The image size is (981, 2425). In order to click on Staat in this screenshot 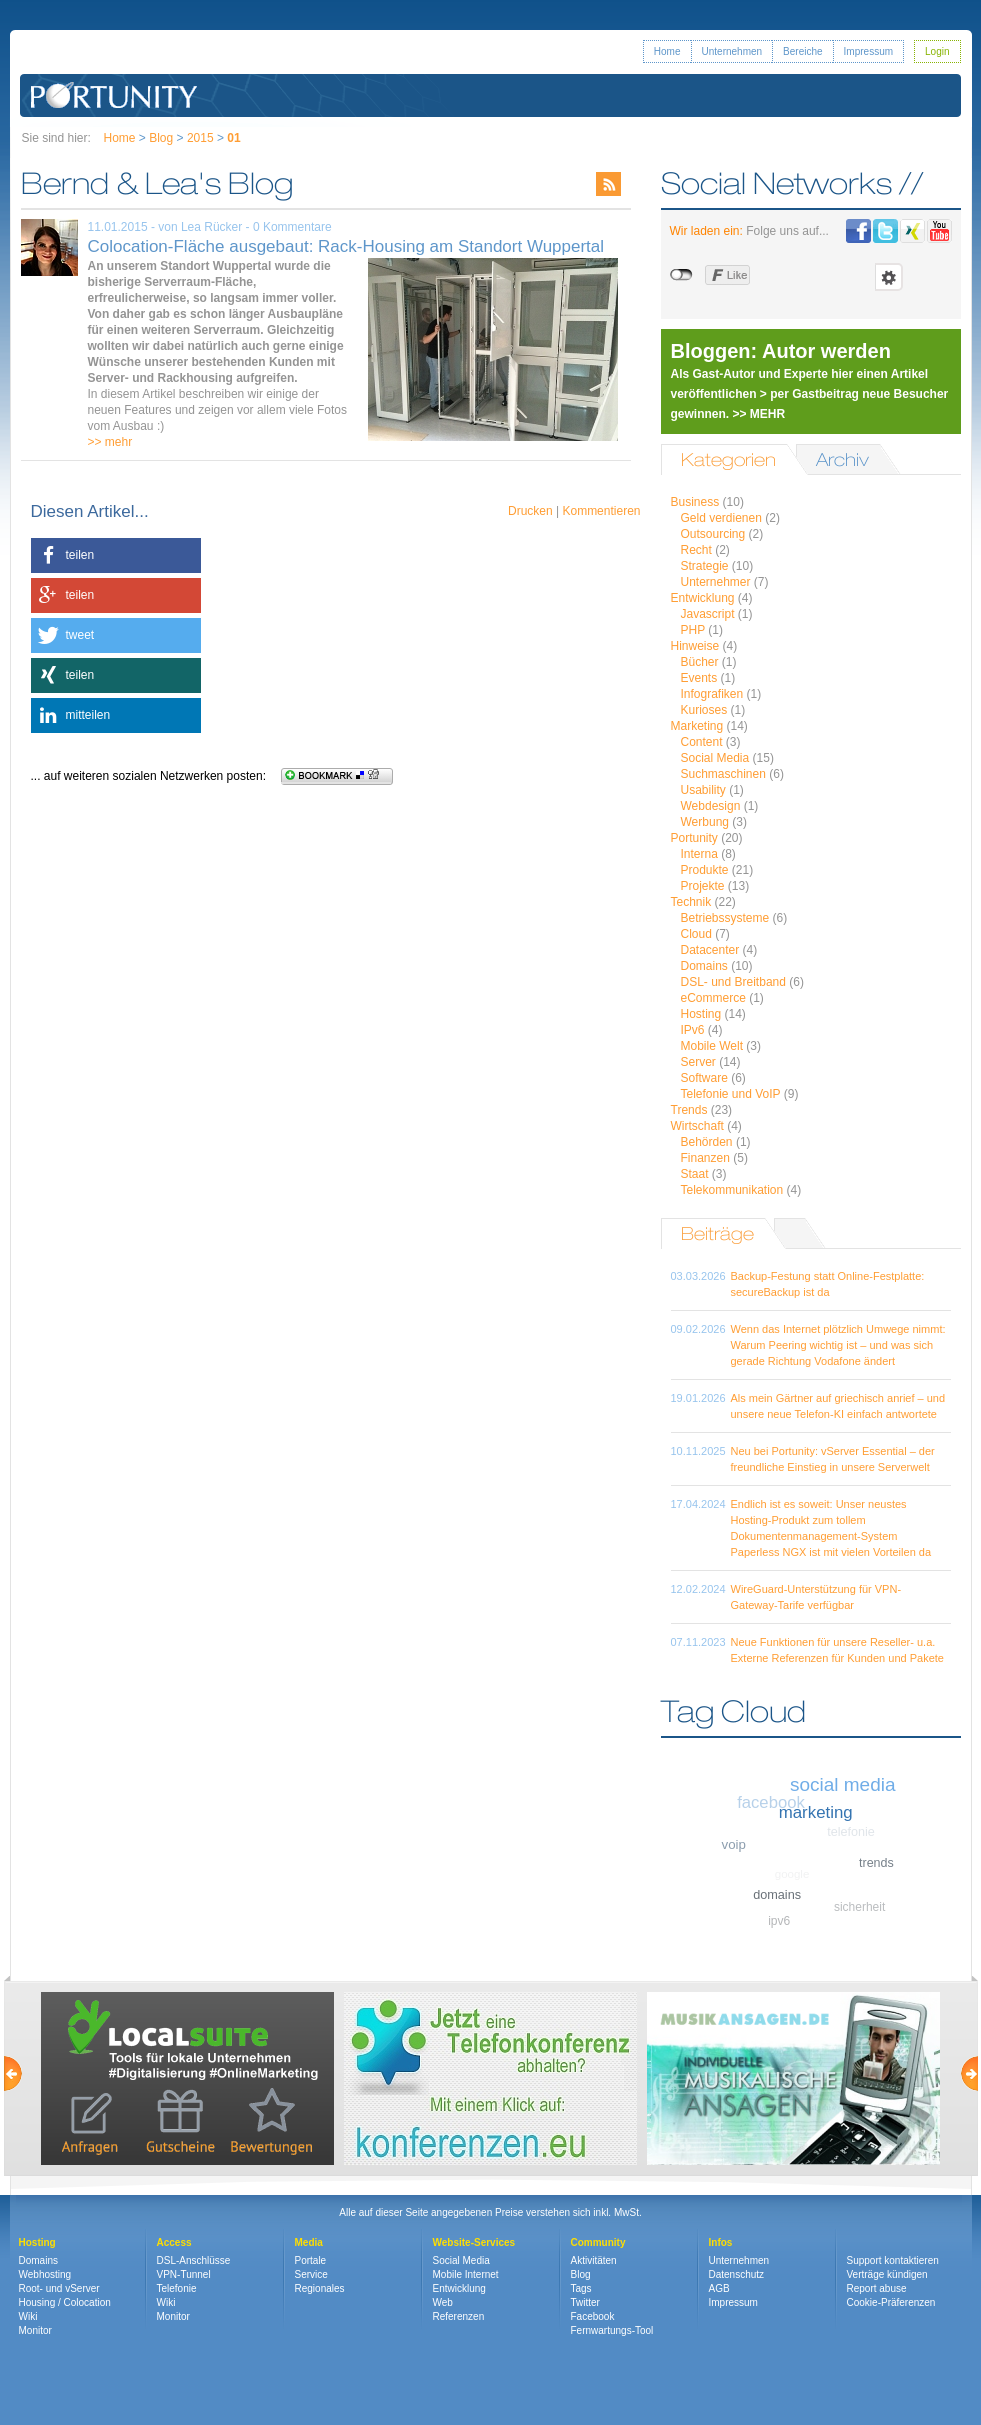, I will do `click(695, 1174)`.